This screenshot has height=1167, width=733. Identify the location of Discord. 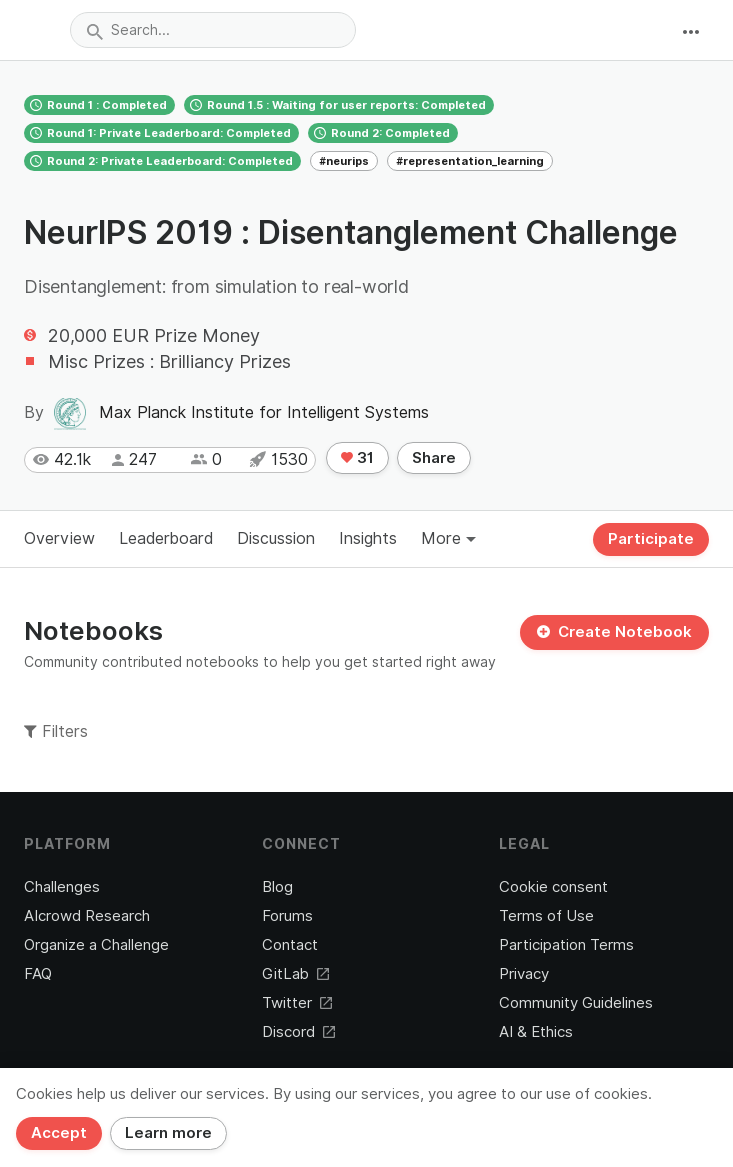
(298, 1032).